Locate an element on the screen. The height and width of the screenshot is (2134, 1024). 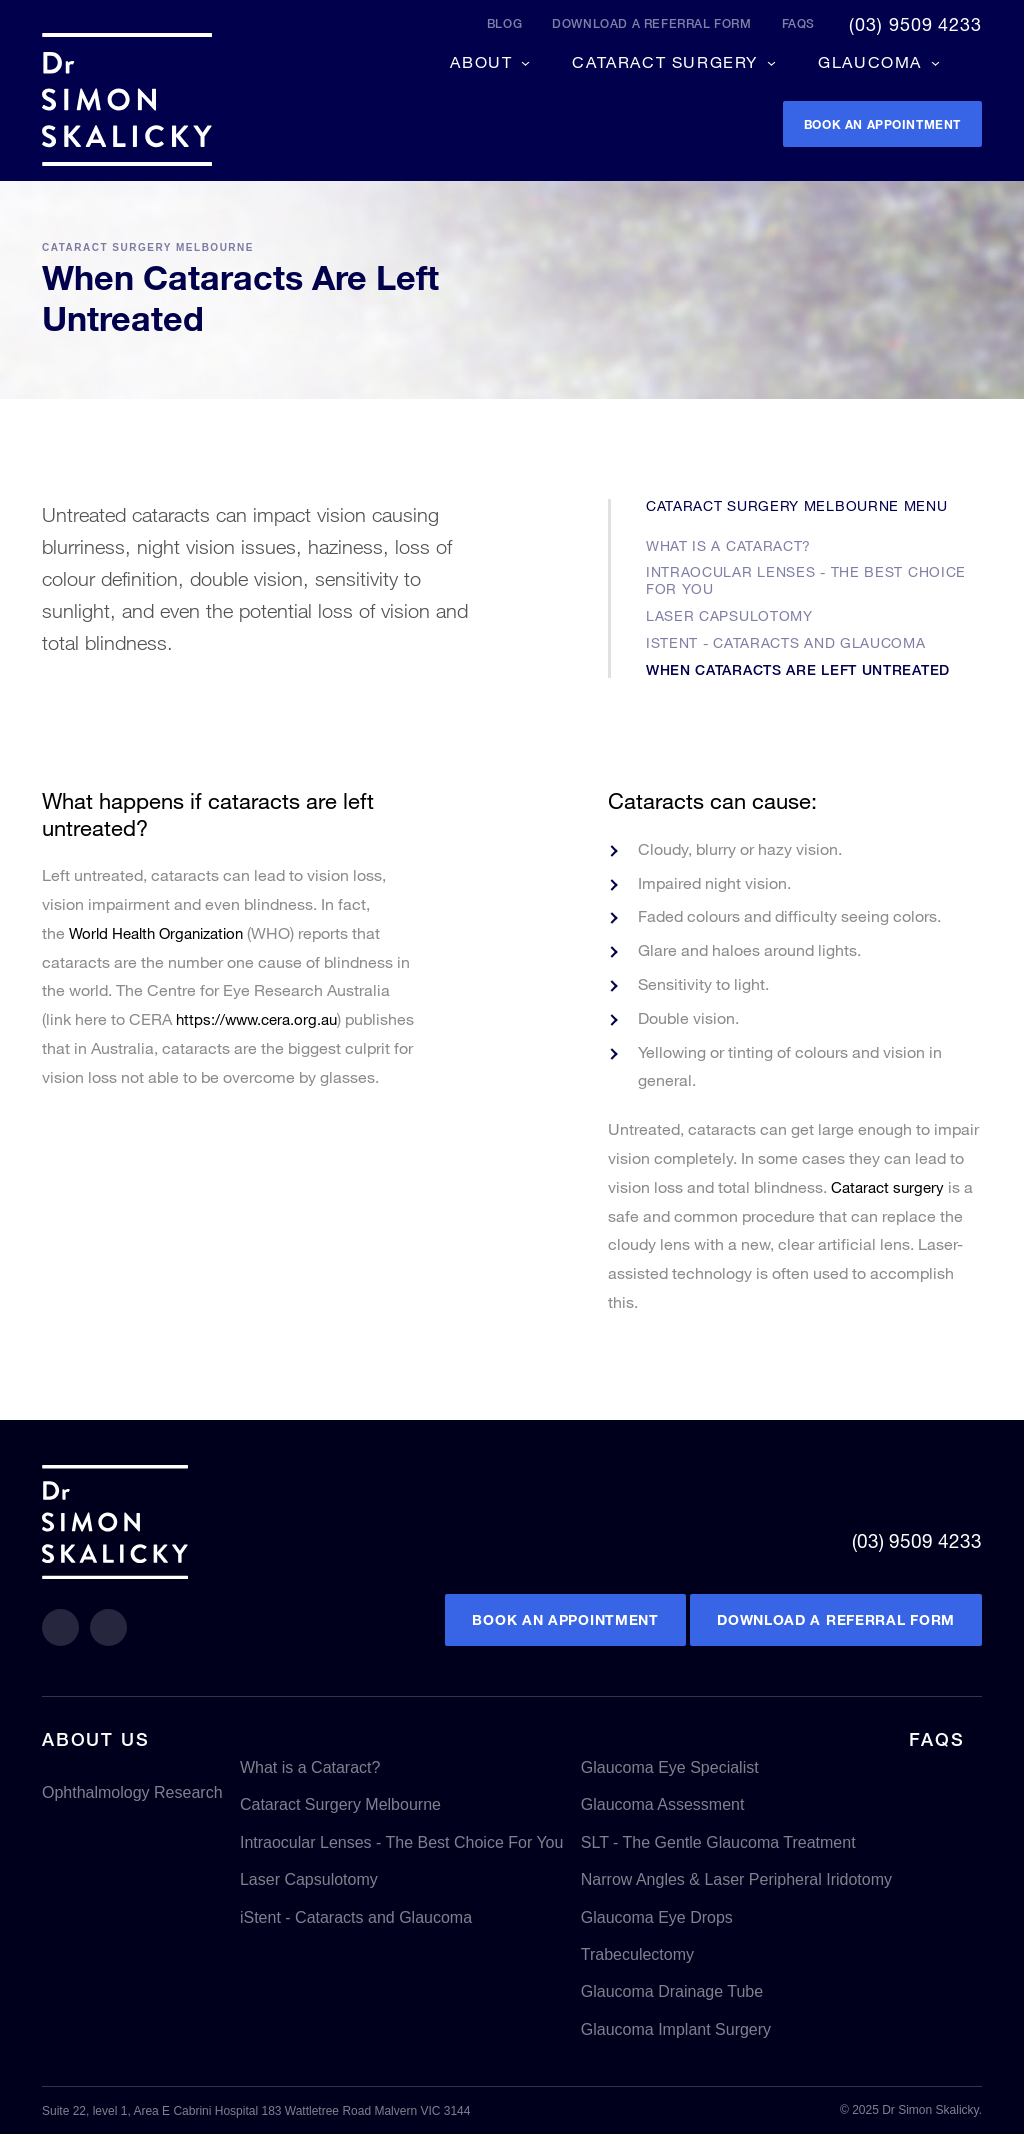
Book an appointment is located at coordinates (862, 123).